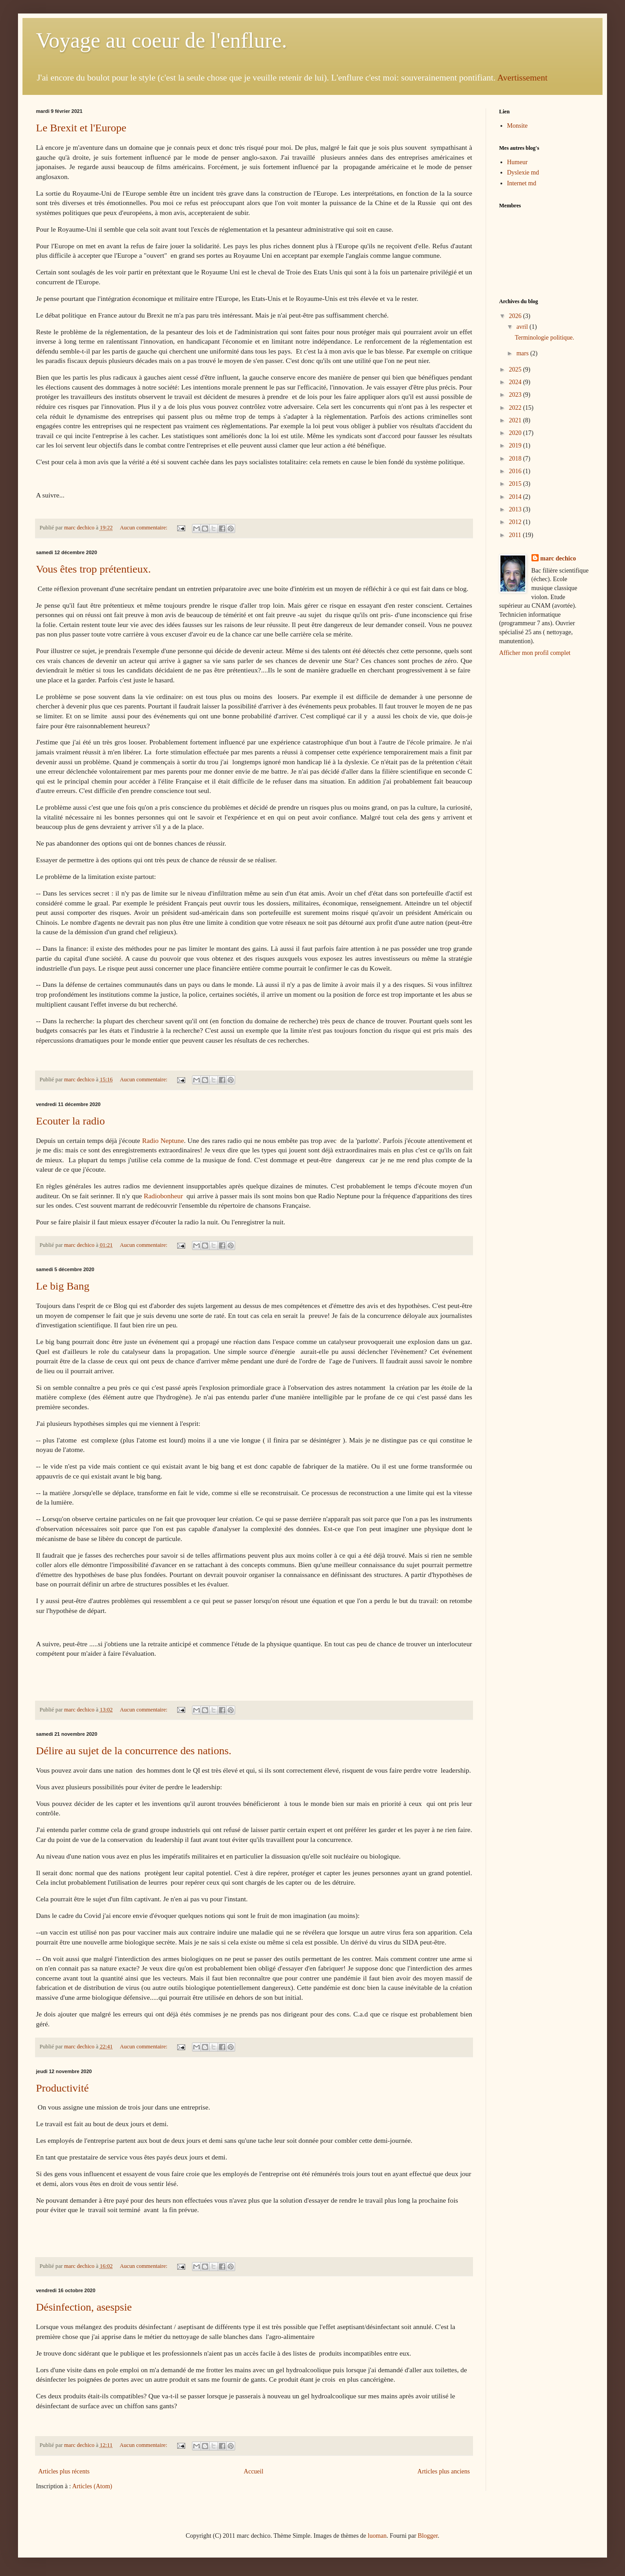 Image resolution: width=625 pixels, height=2576 pixels. Describe the element at coordinates (521, 183) in the screenshot. I see `Internet md` at that location.